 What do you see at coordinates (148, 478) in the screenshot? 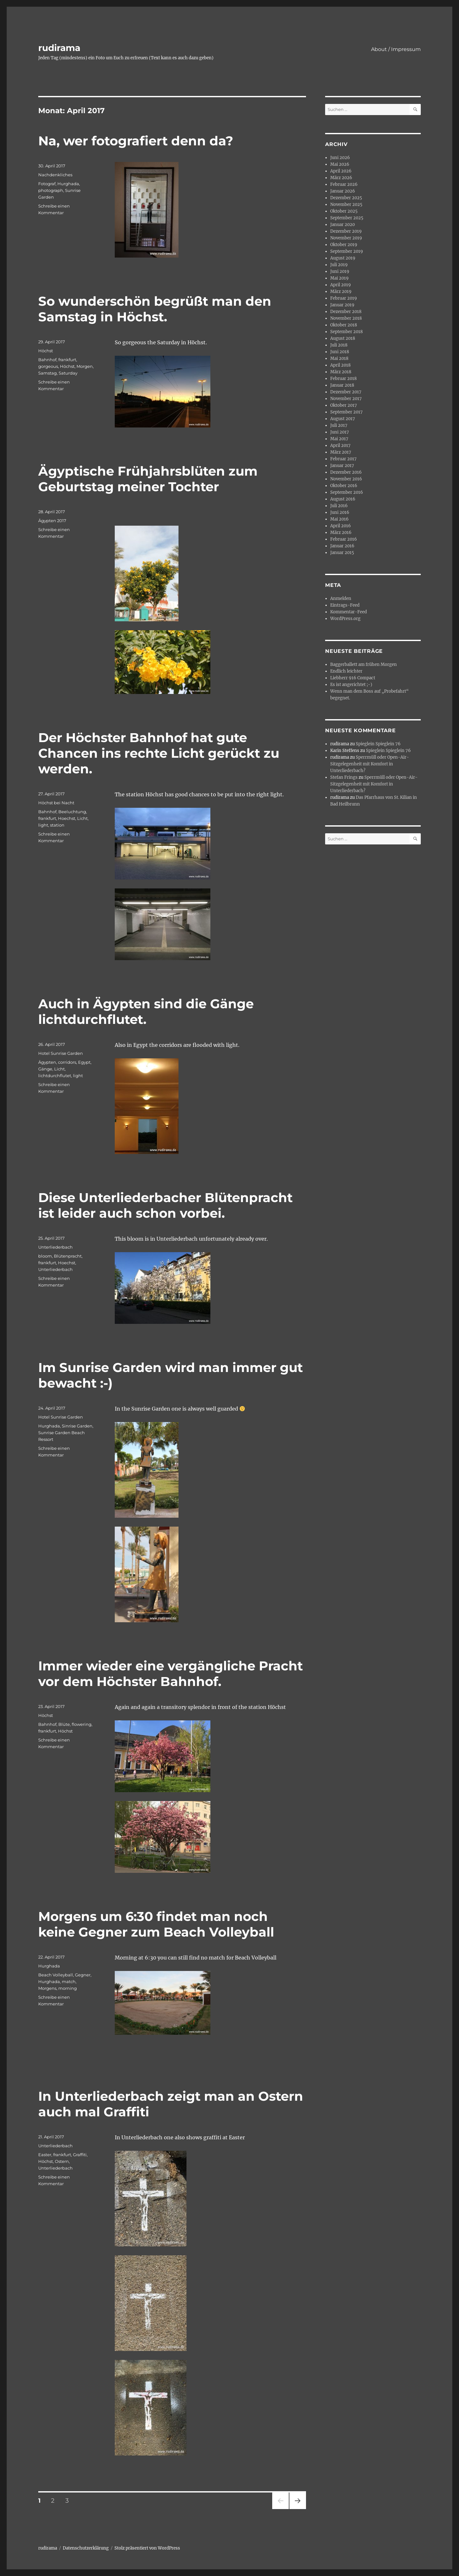
I see `Ägyptische Frühjahrsblüten zum Geburtstag meiner Tochter` at bounding box center [148, 478].